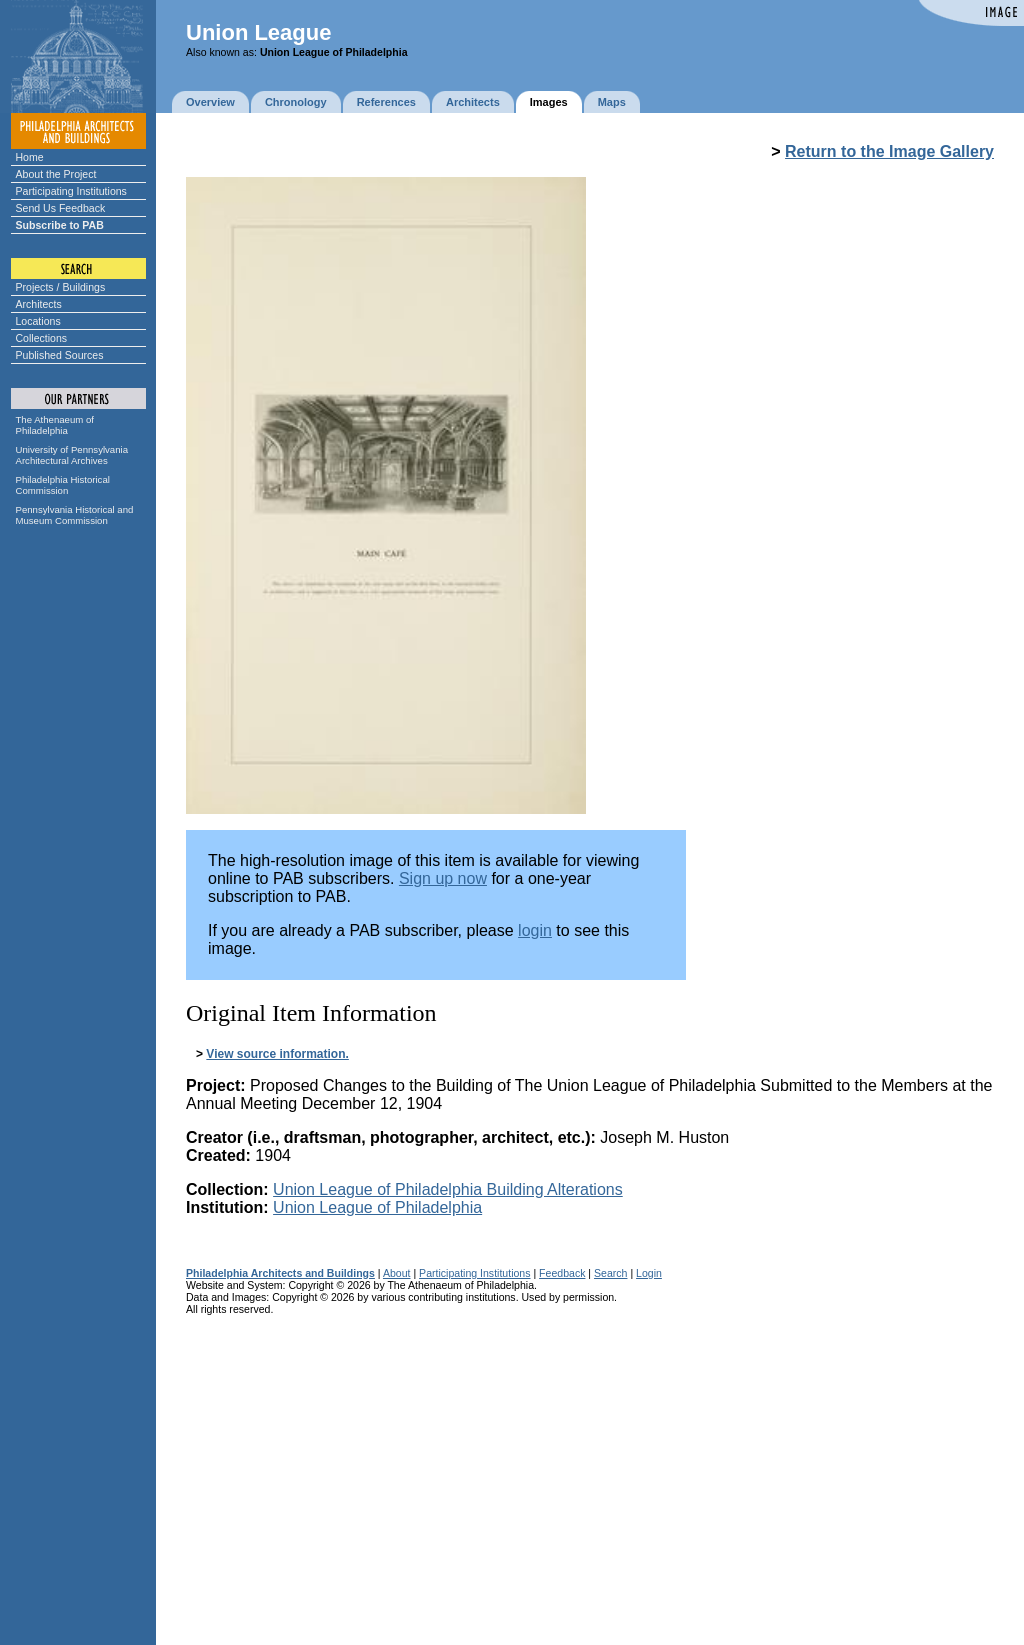 The width and height of the screenshot is (1024, 1645). I want to click on Send Us Feedback, so click(61, 208).